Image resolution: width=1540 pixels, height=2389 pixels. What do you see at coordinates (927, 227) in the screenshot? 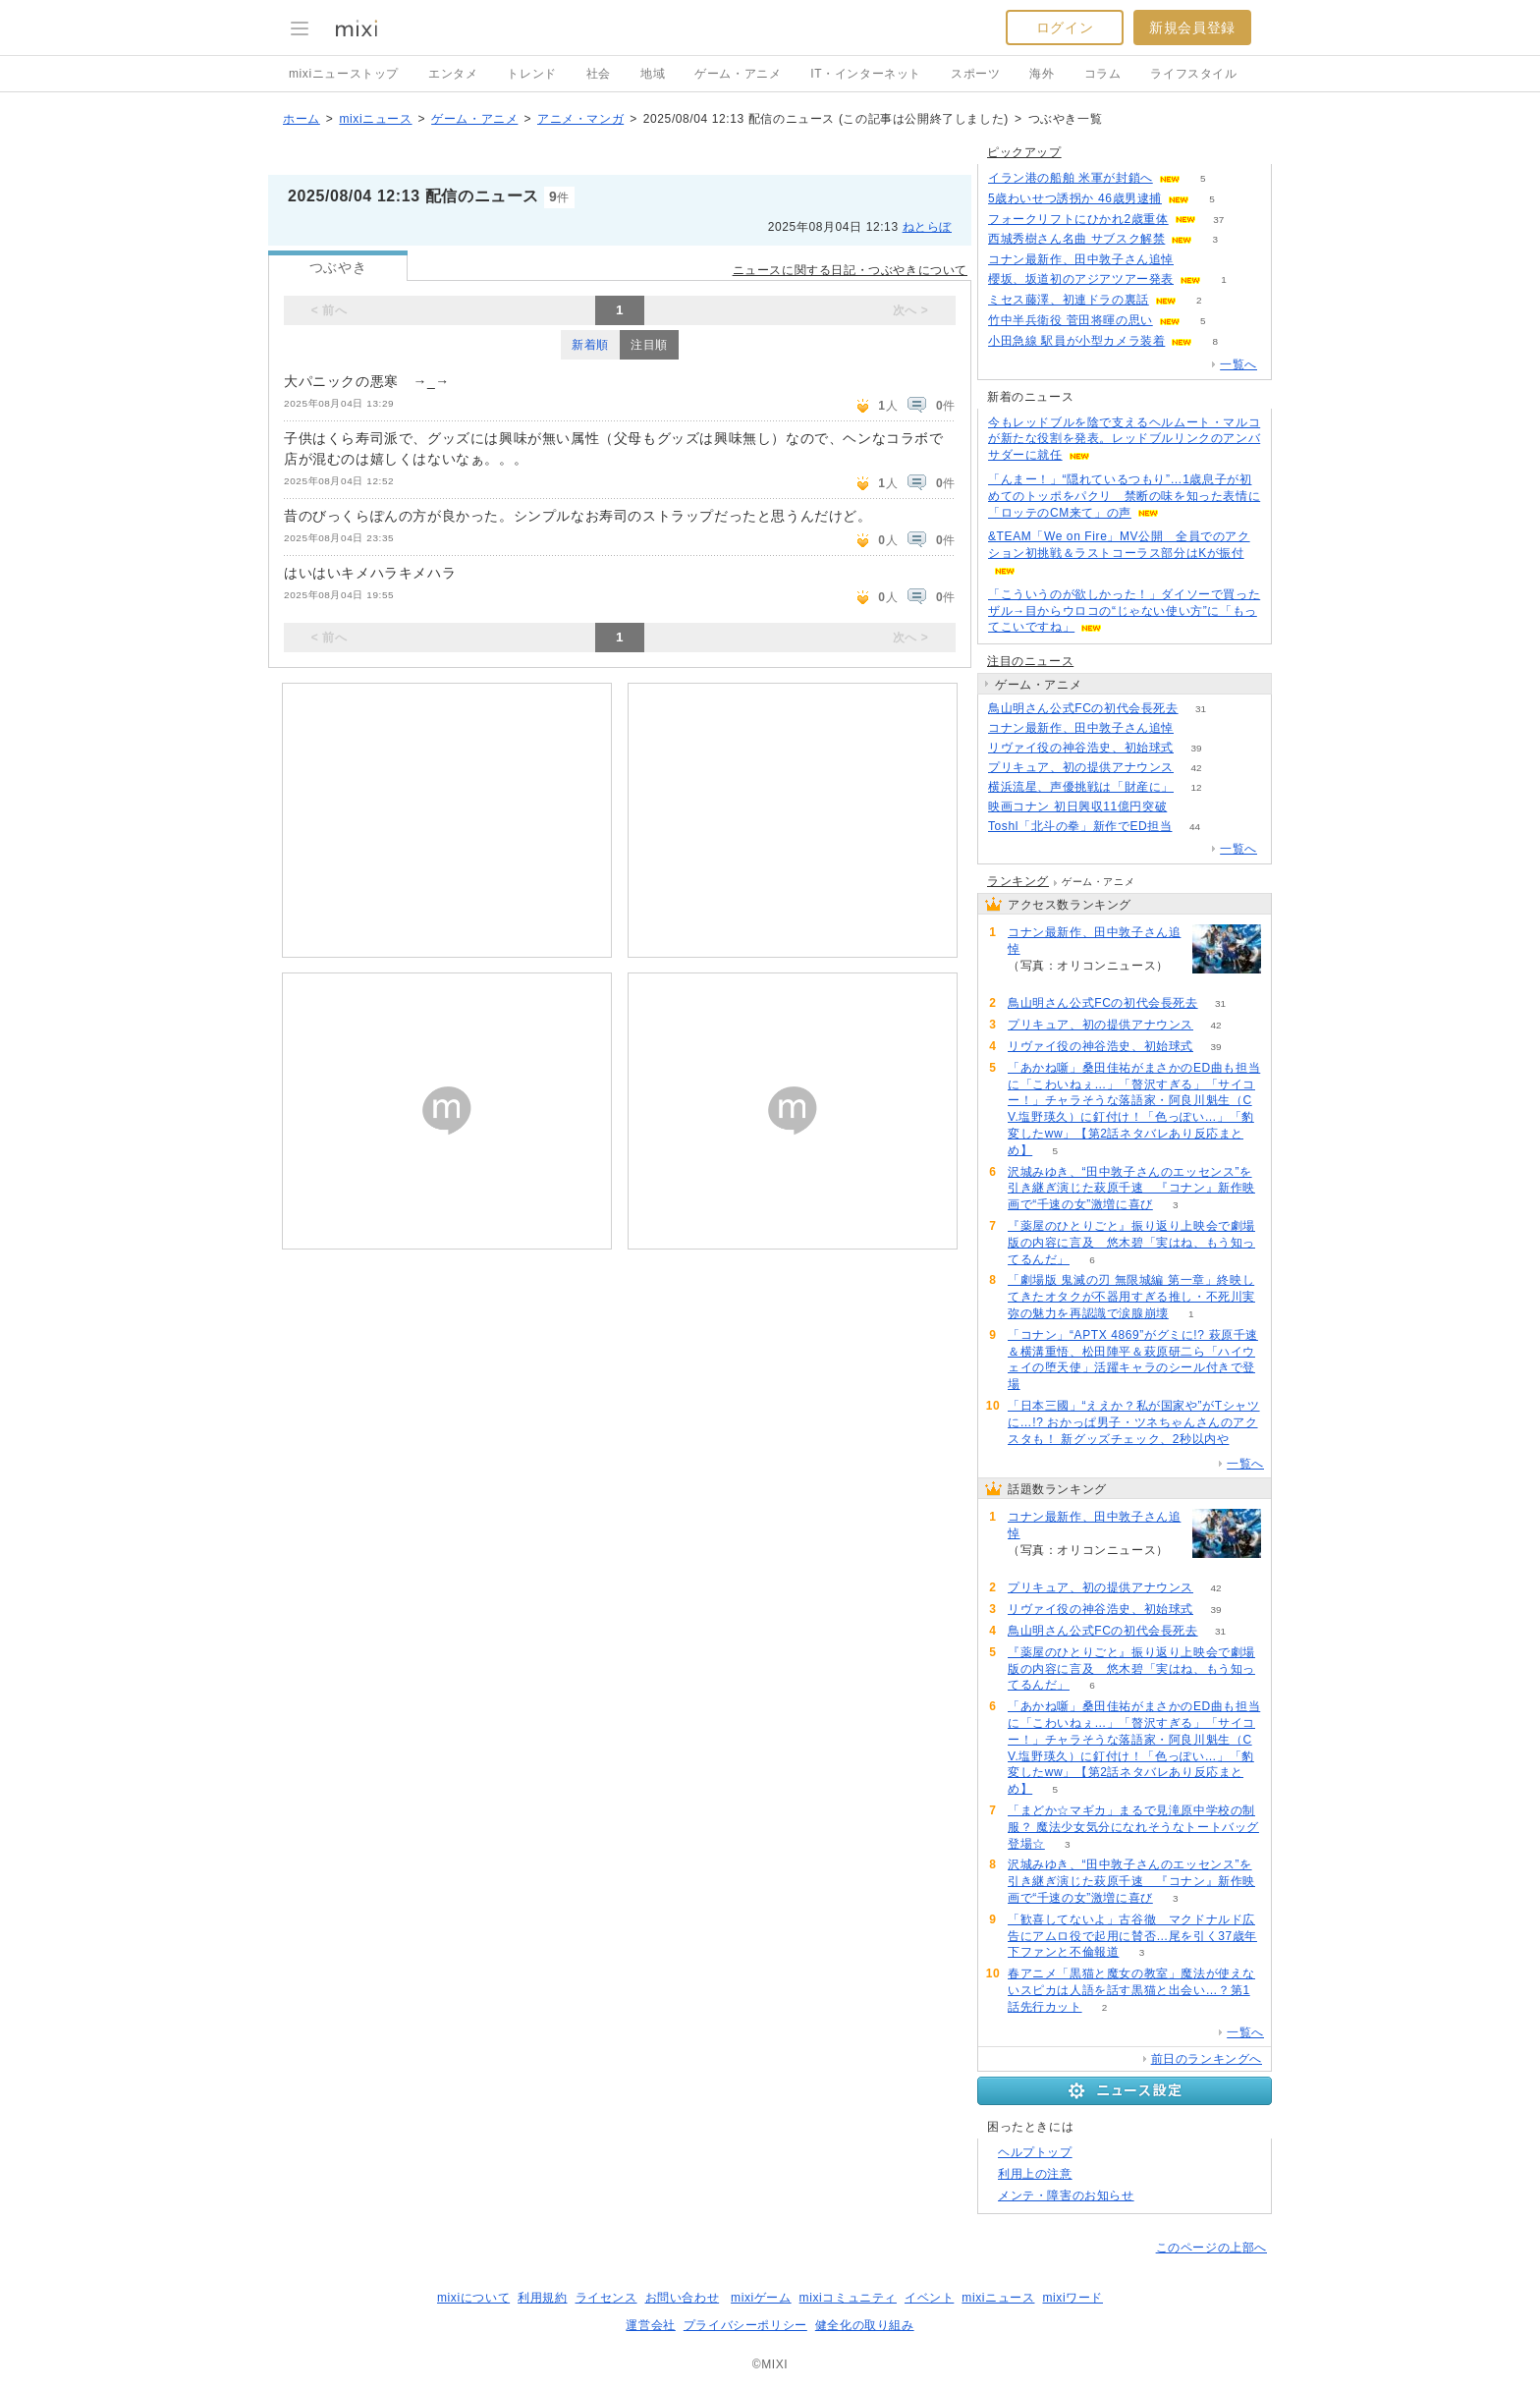
I see `ねとらぼ` at bounding box center [927, 227].